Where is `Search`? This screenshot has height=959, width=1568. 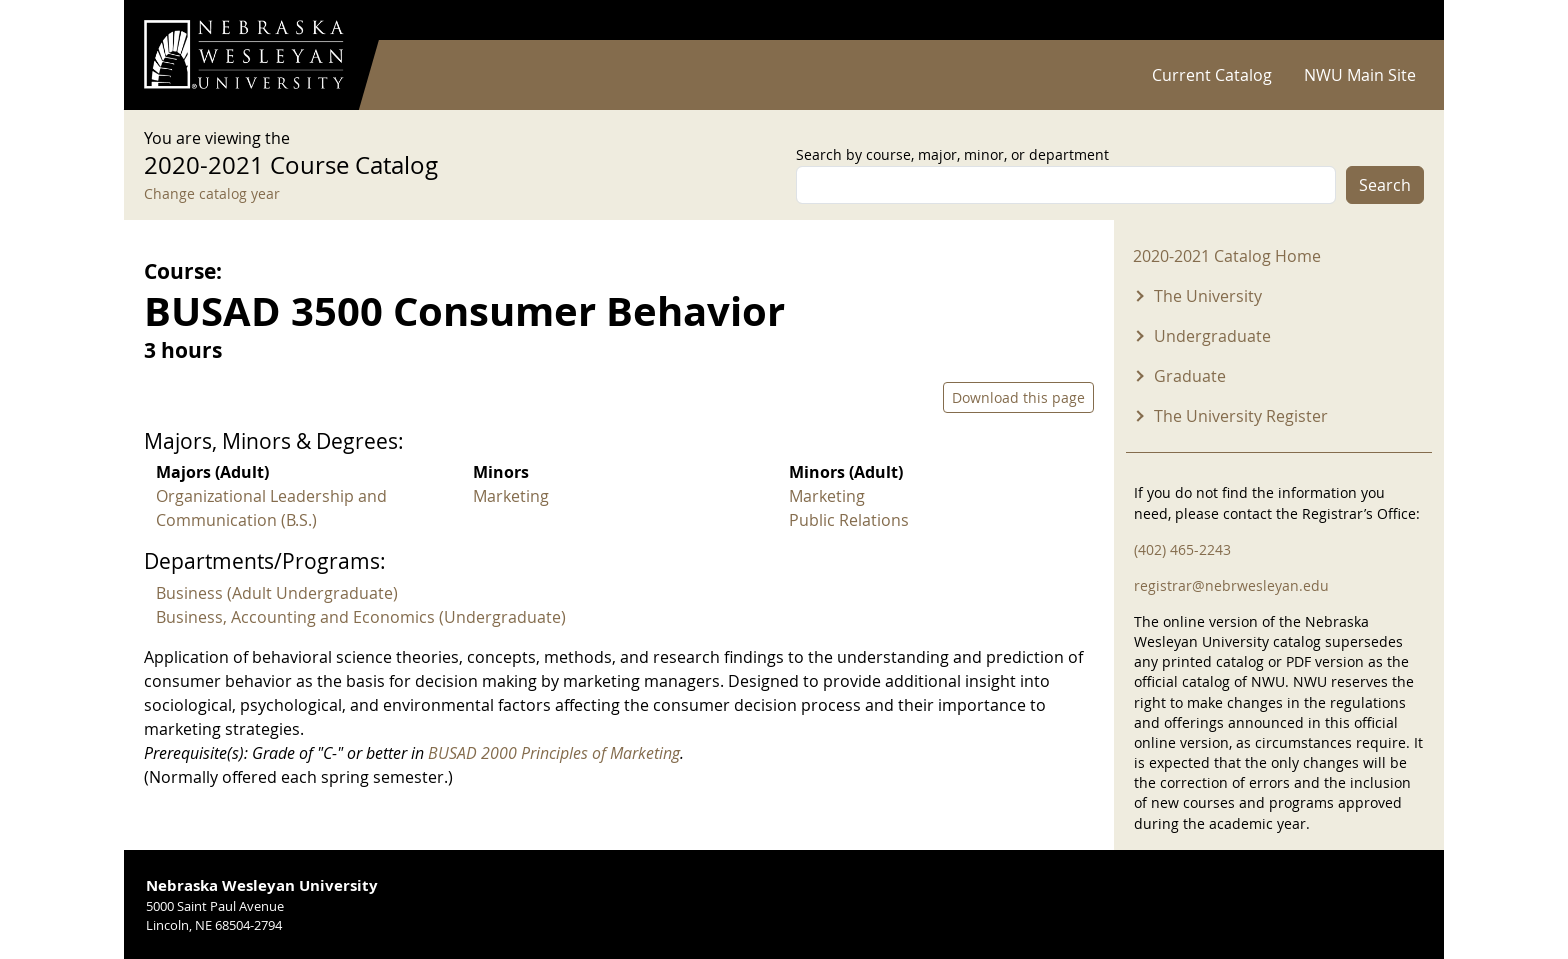
Search is located at coordinates (1385, 185).